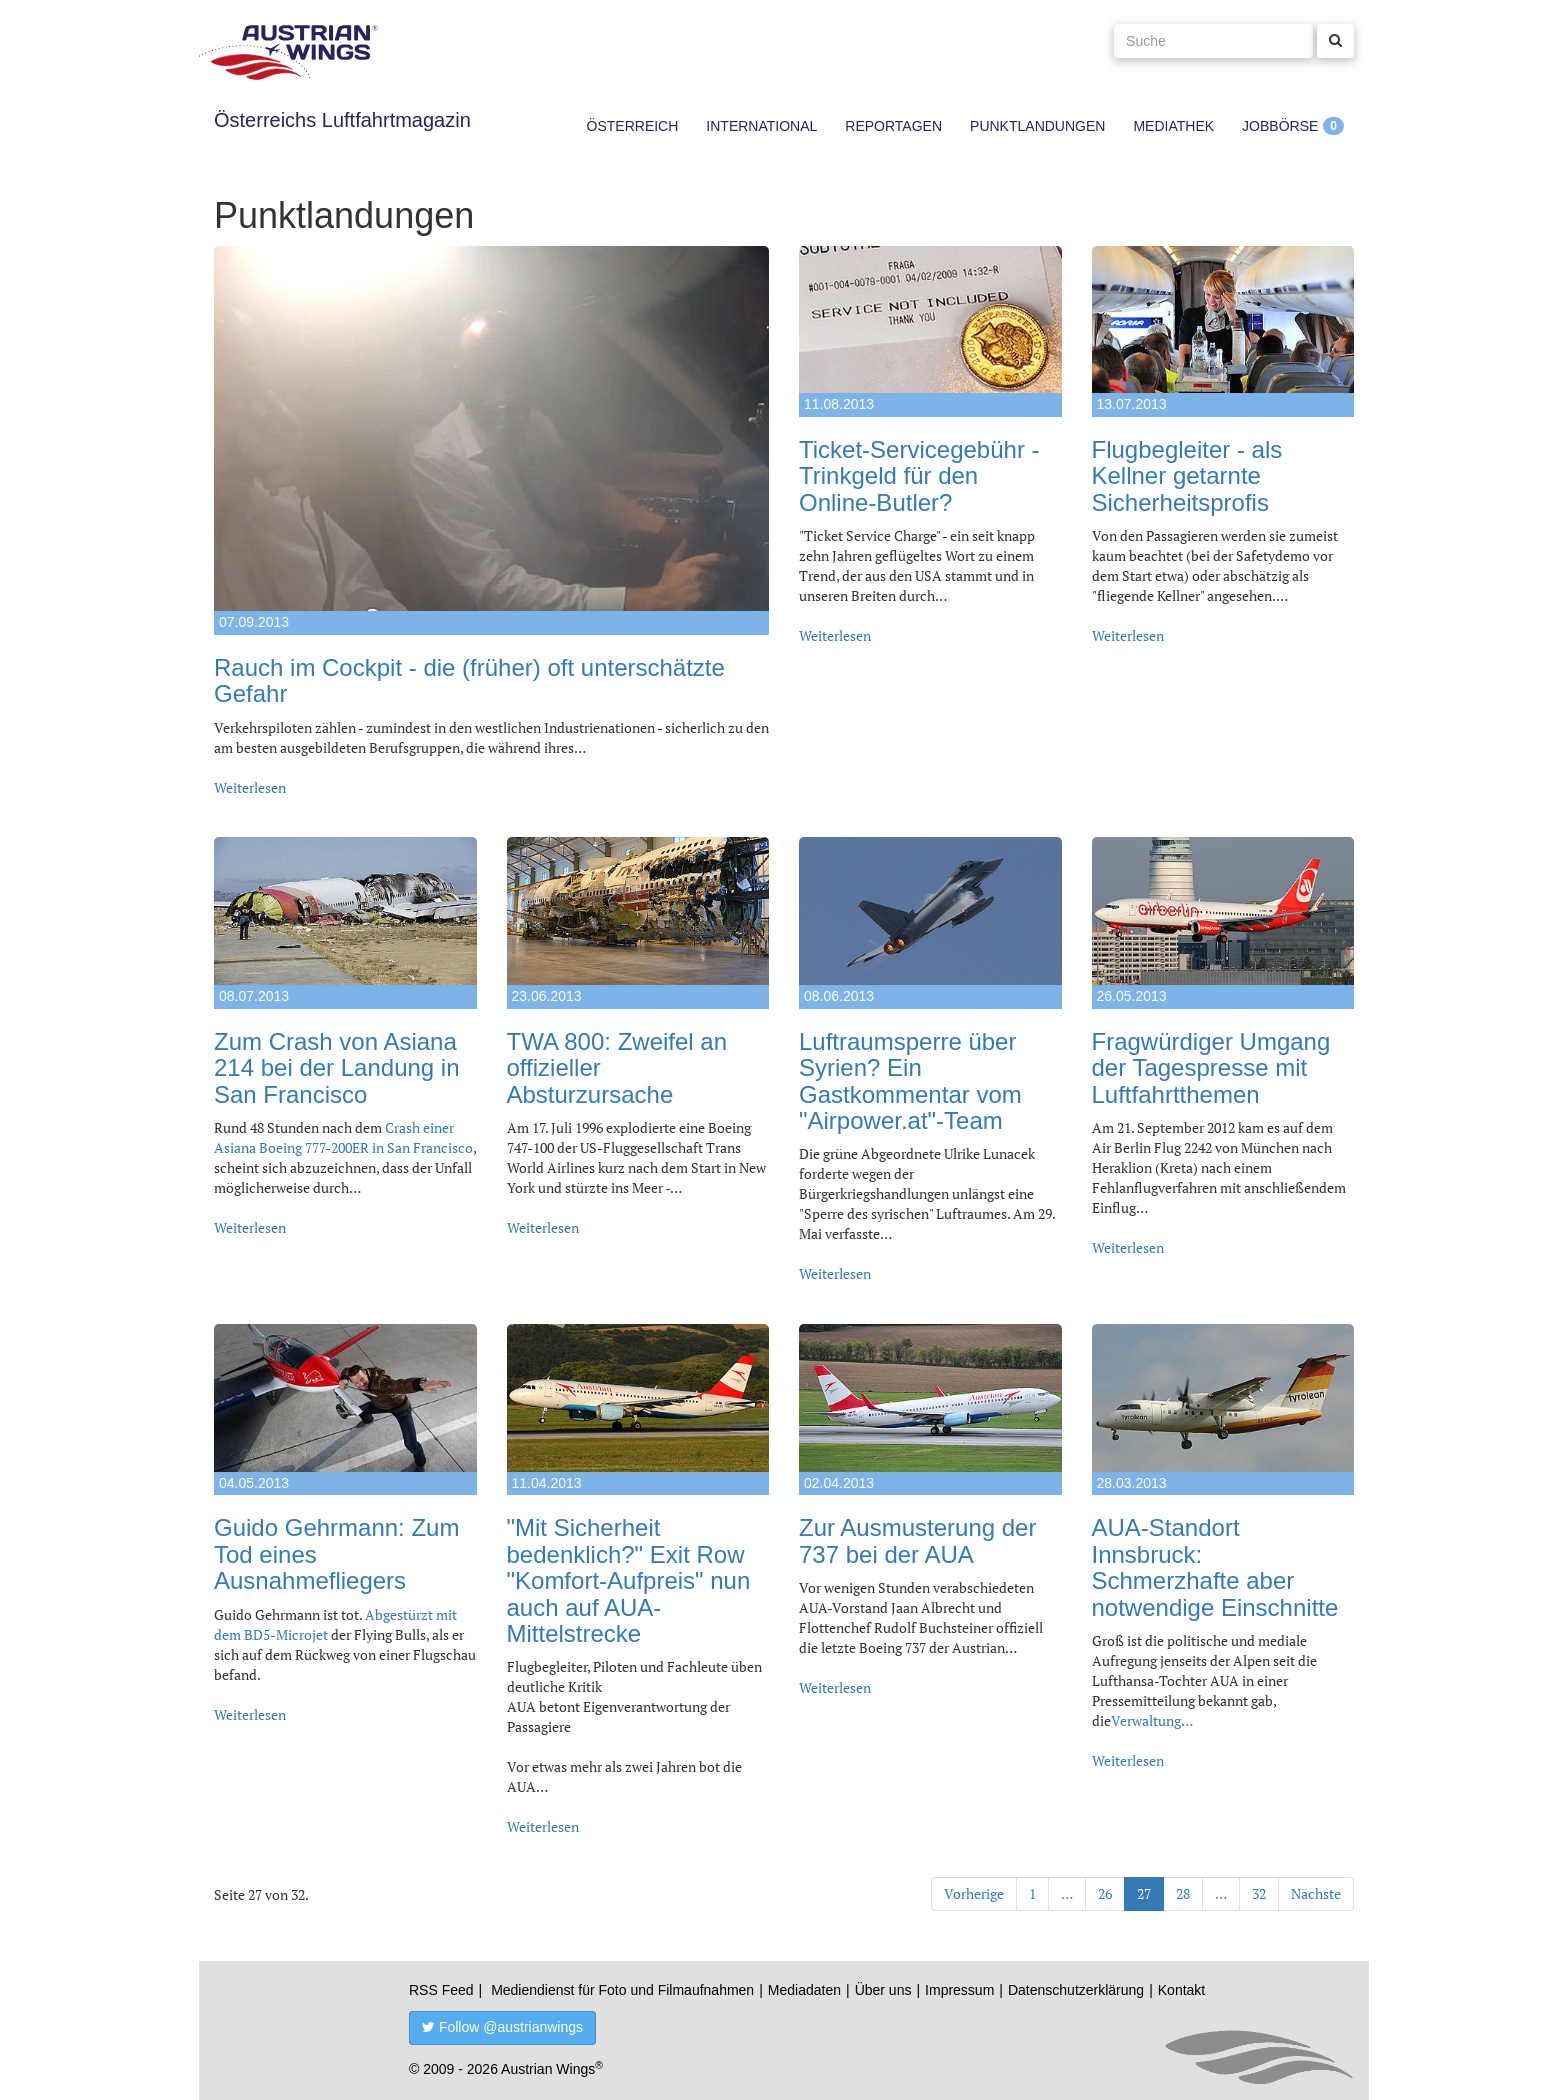  I want to click on RSS Feed, so click(441, 1990).